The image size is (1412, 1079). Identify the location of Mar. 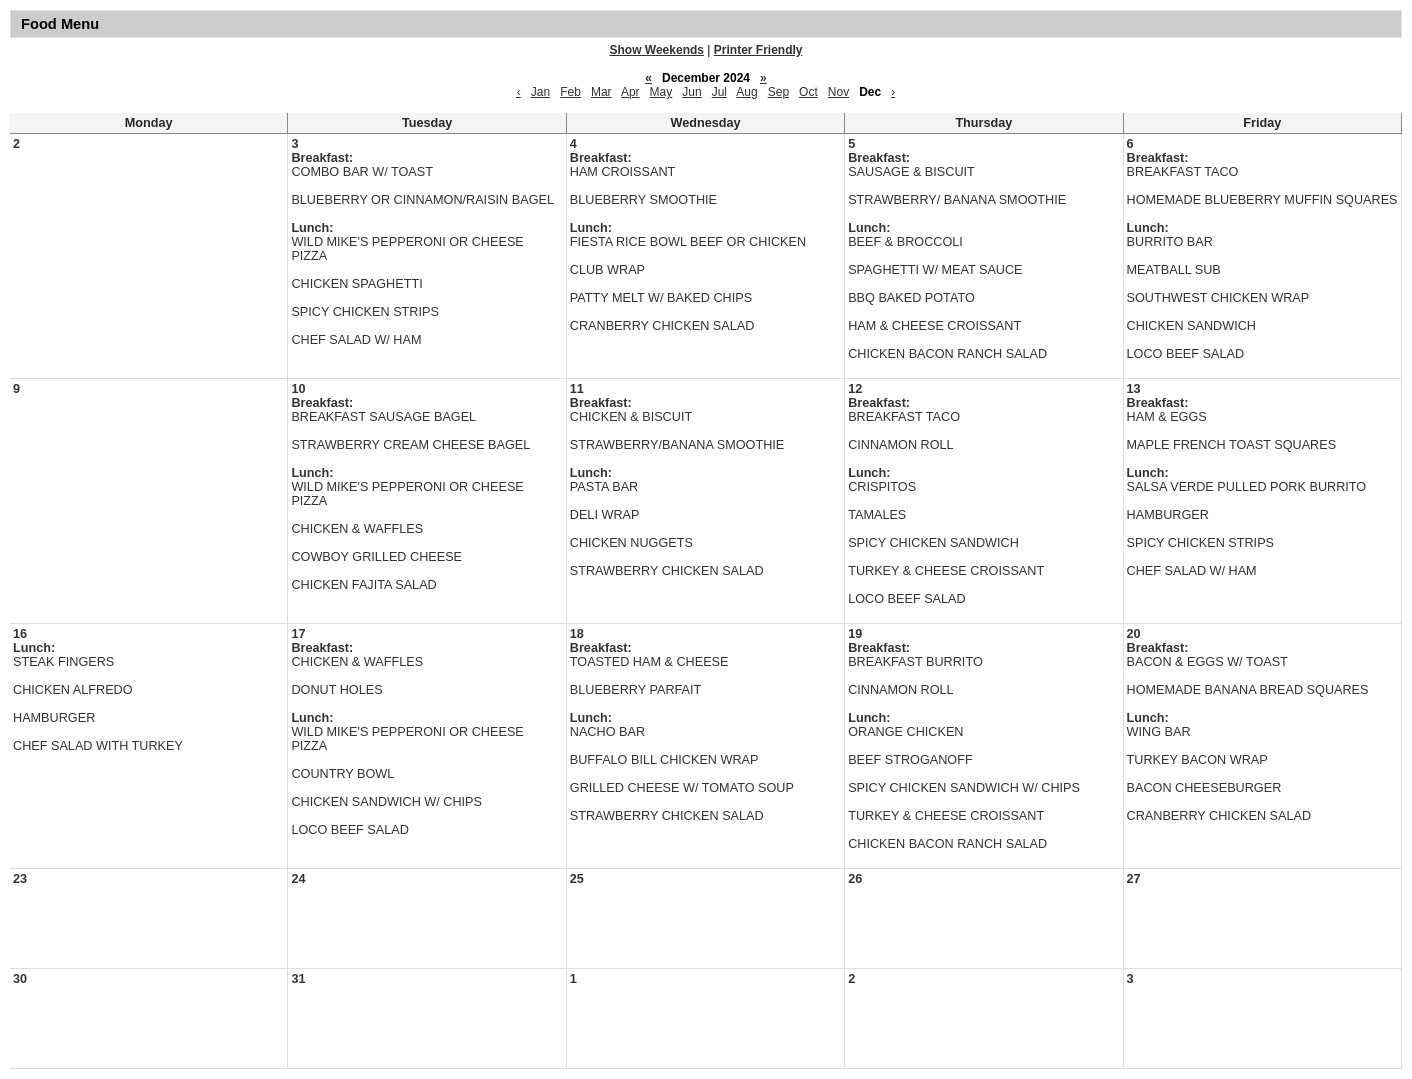
(601, 92).